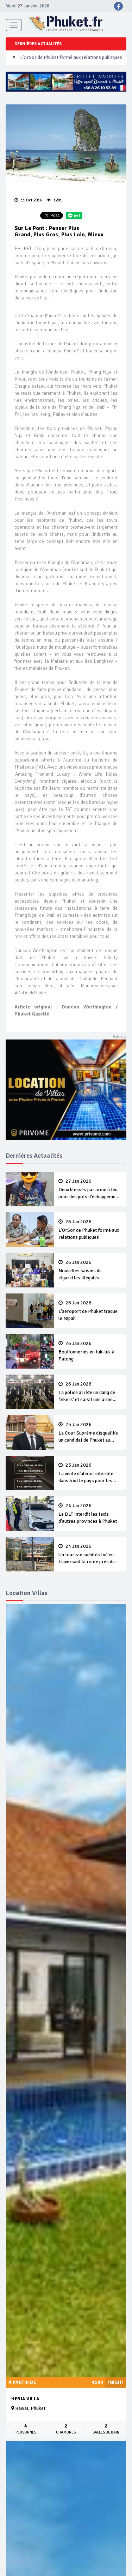 Image resolution: width=132 pixels, height=2576 pixels. I want to click on L‘OrSor de Phuket formé aux relations publiques, so click(71, 57).